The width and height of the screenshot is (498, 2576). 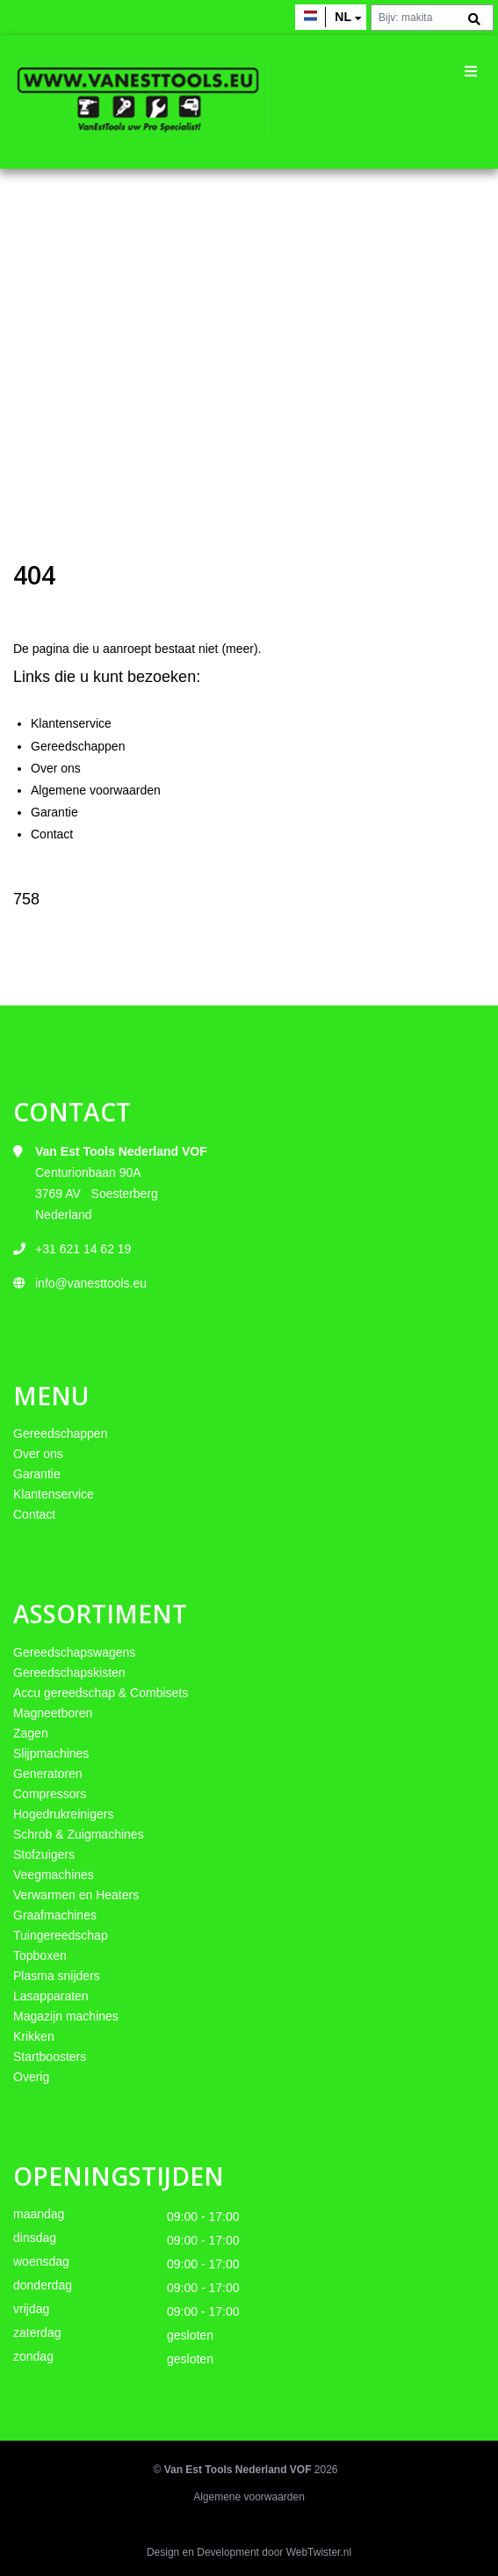 What do you see at coordinates (52, 1713) in the screenshot?
I see `Magneetboren` at bounding box center [52, 1713].